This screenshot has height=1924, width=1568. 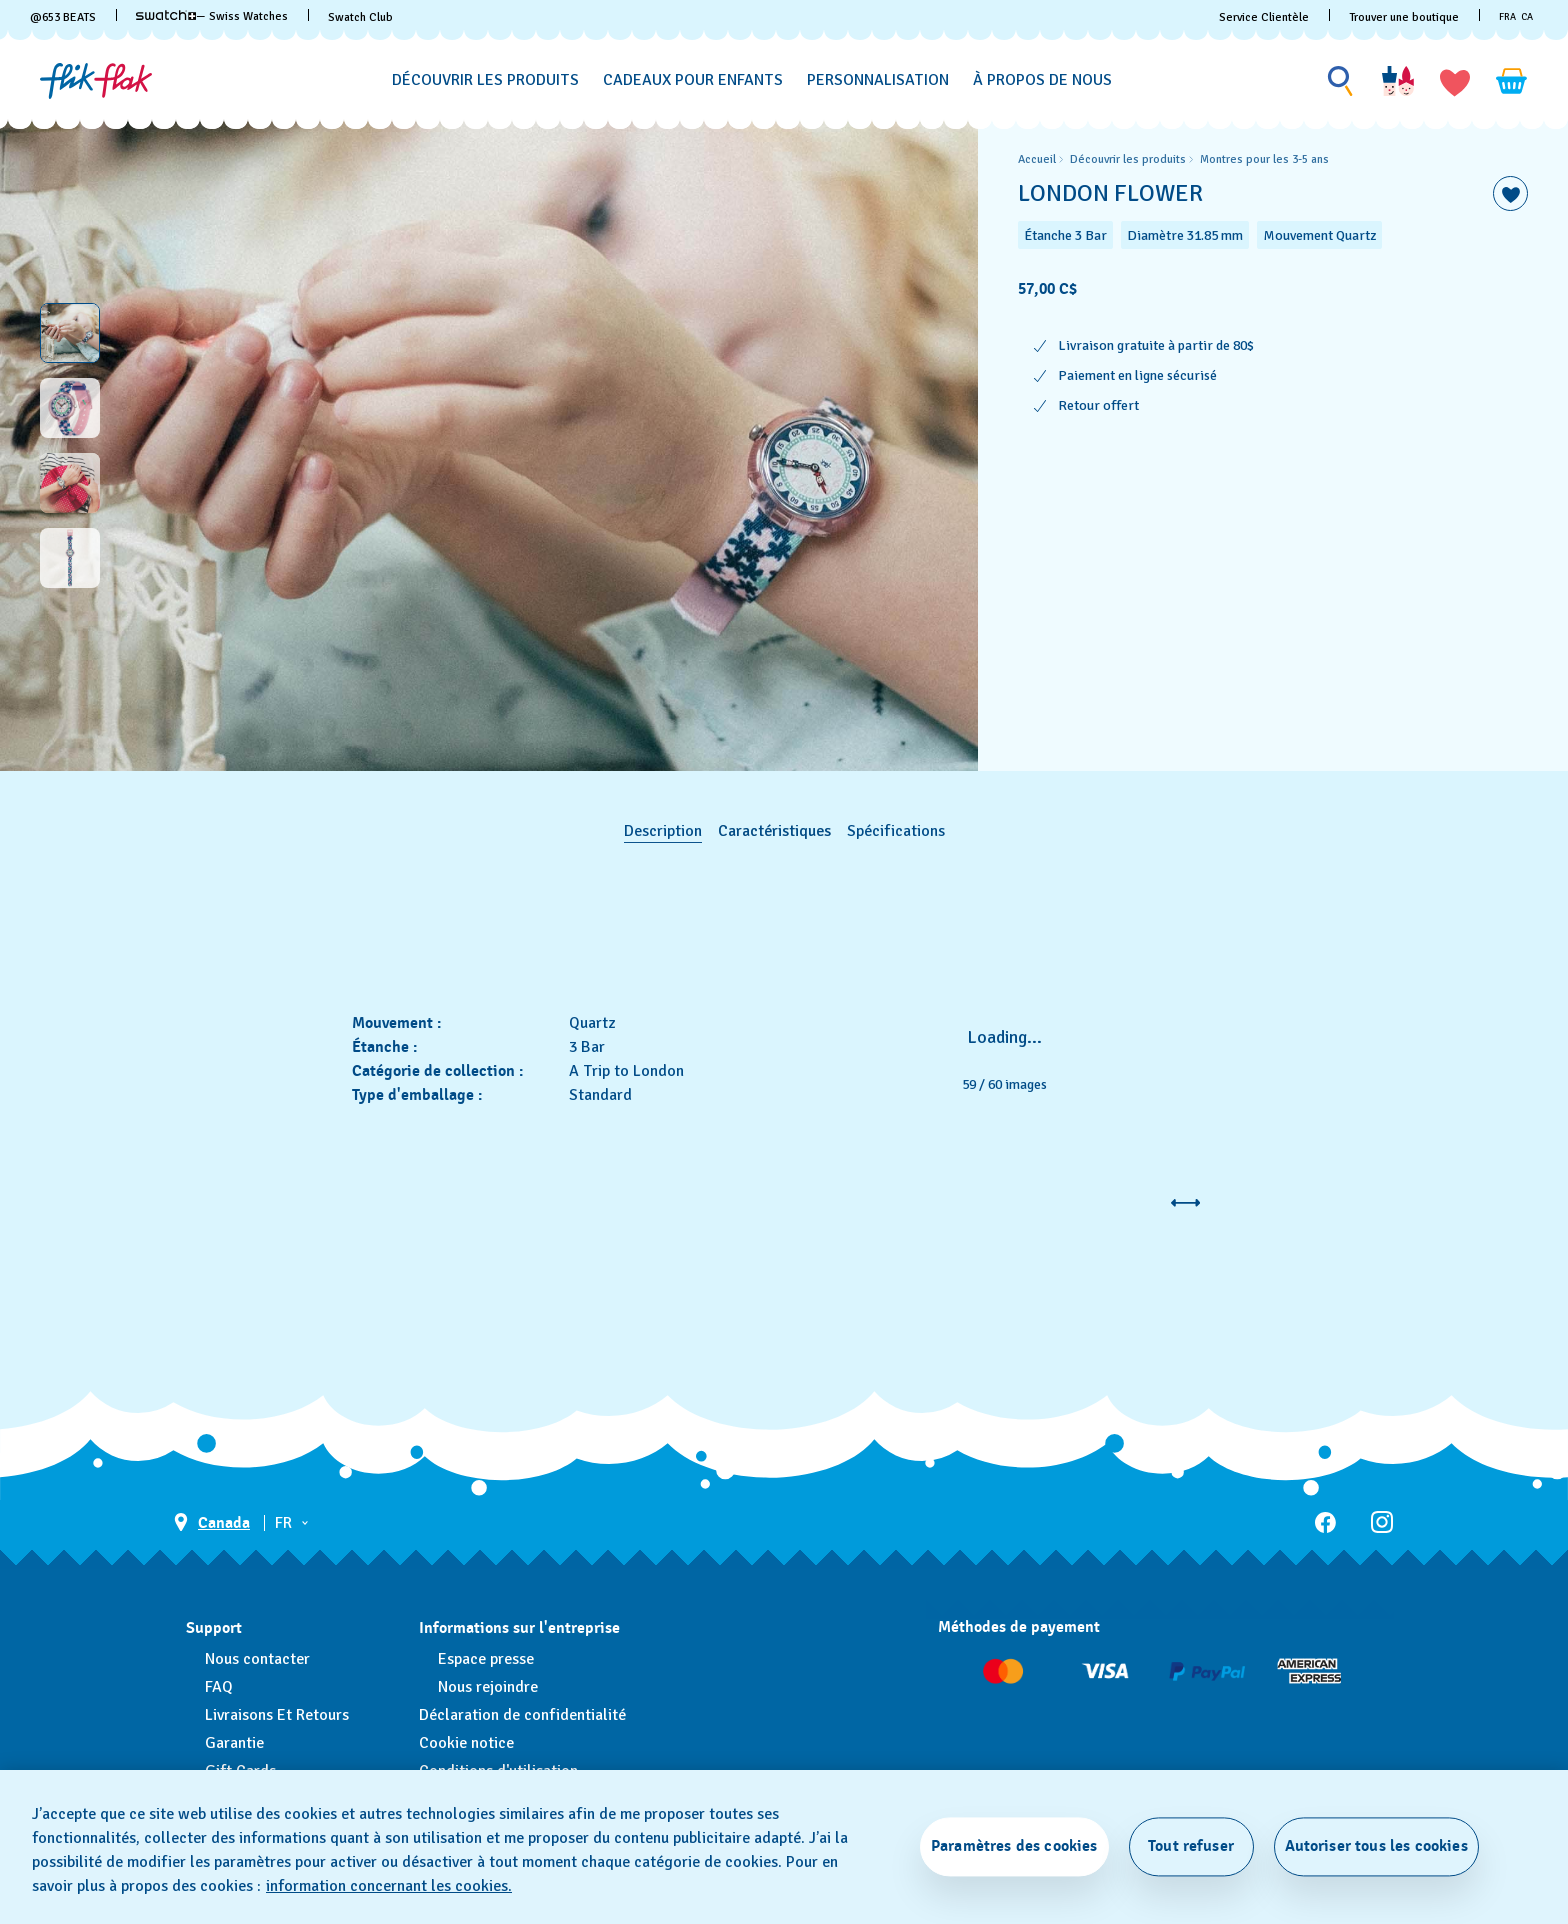 What do you see at coordinates (1404, 17) in the screenshot?
I see `Trouver une boutique` at bounding box center [1404, 17].